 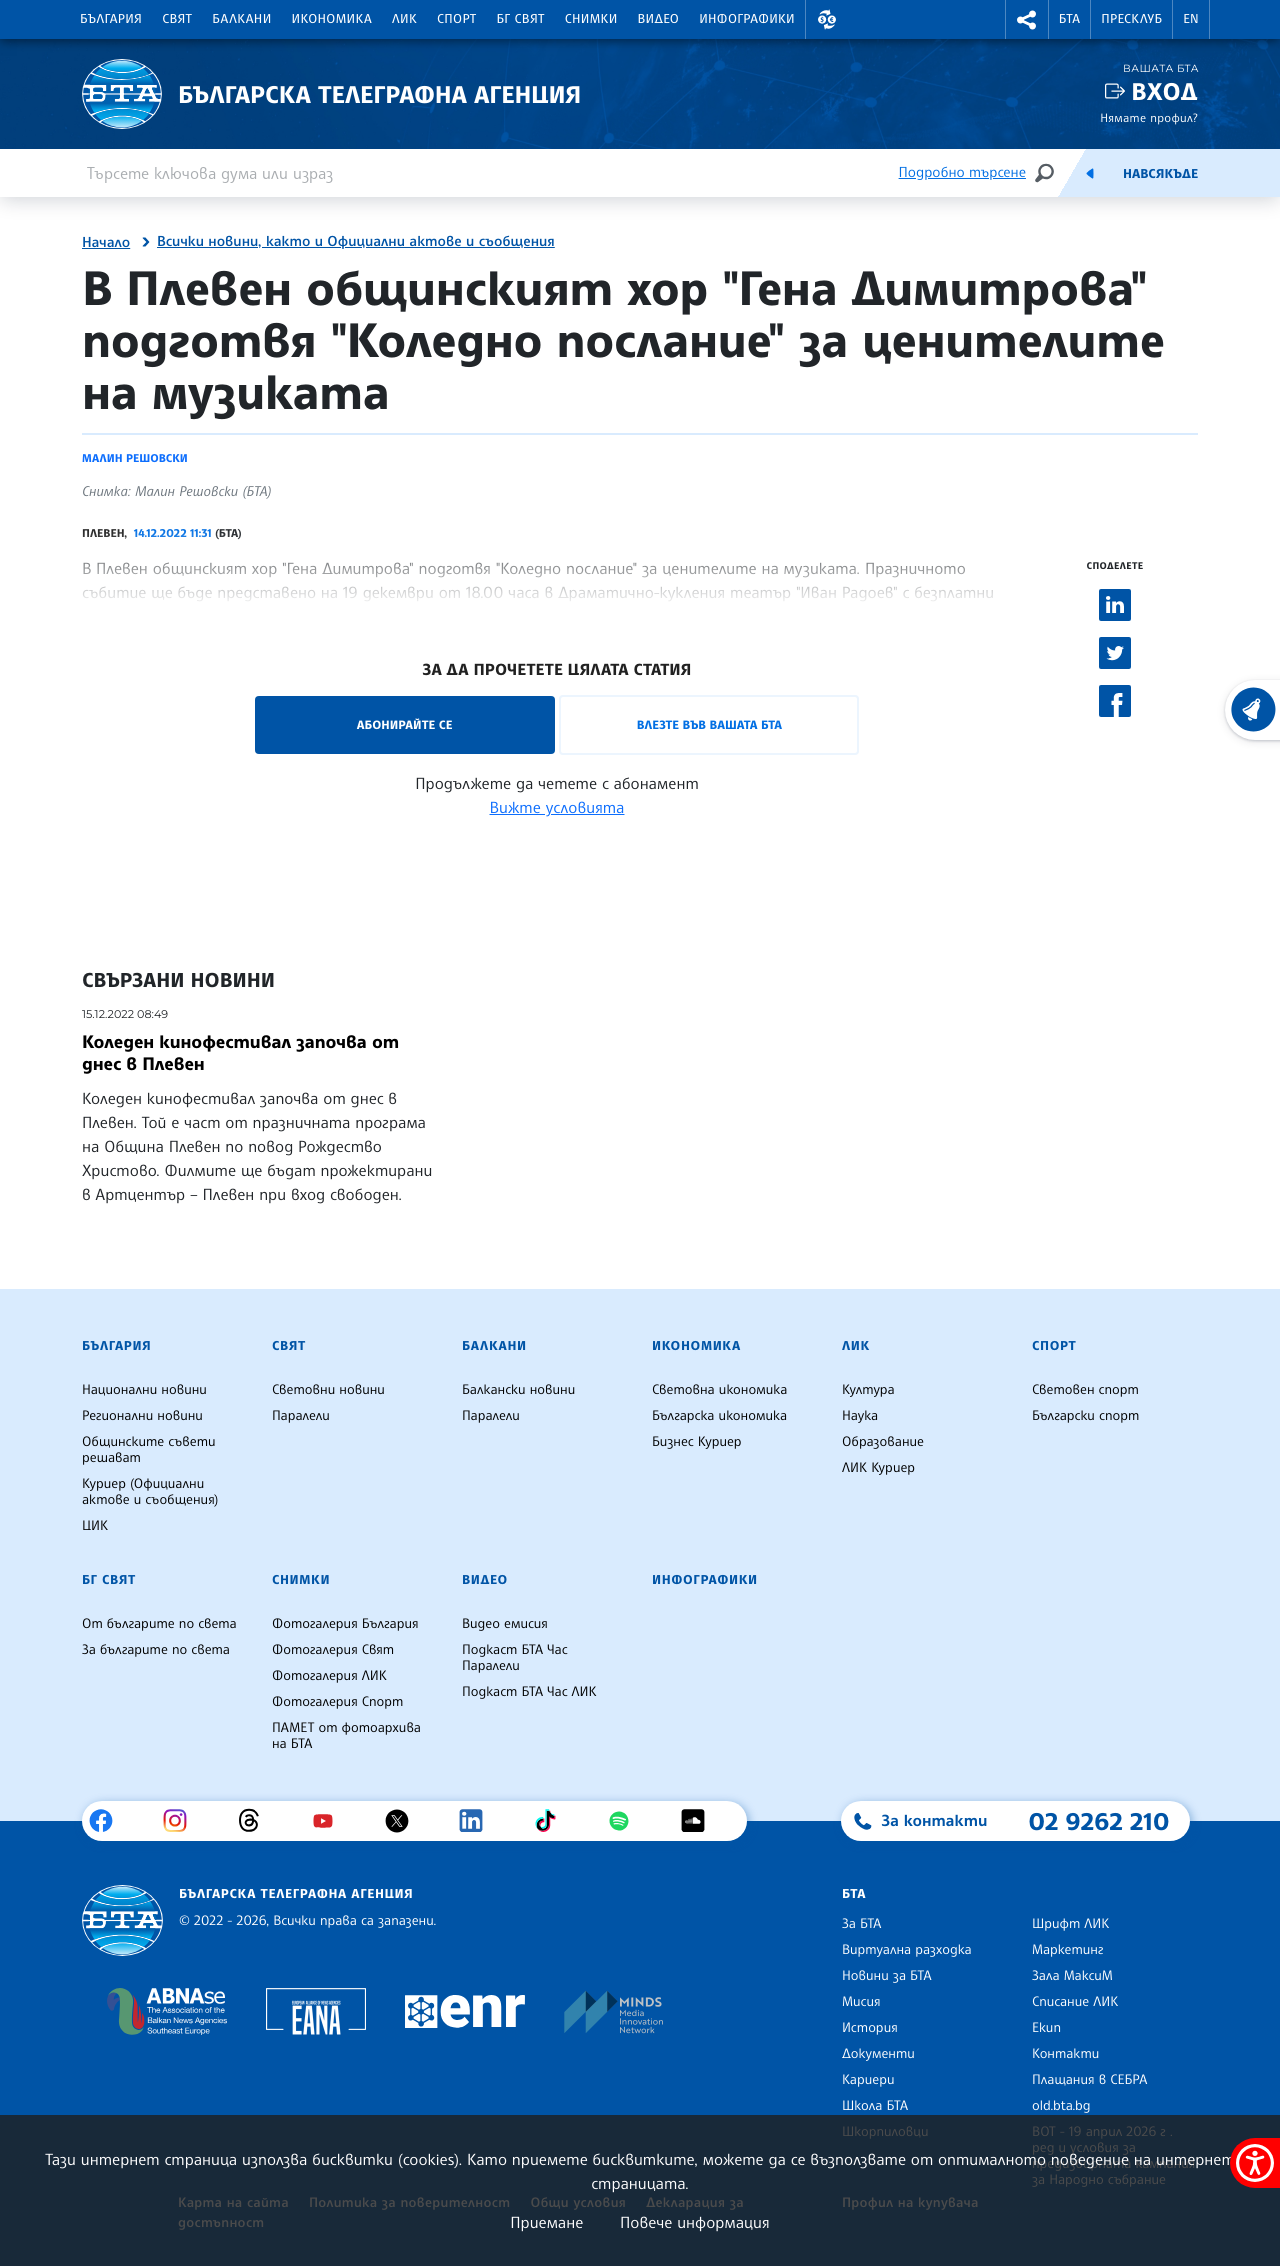 What do you see at coordinates (1089, 2080) in the screenshot?
I see `Плащания в СЕБРА` at bounding box center [1089, 2080].